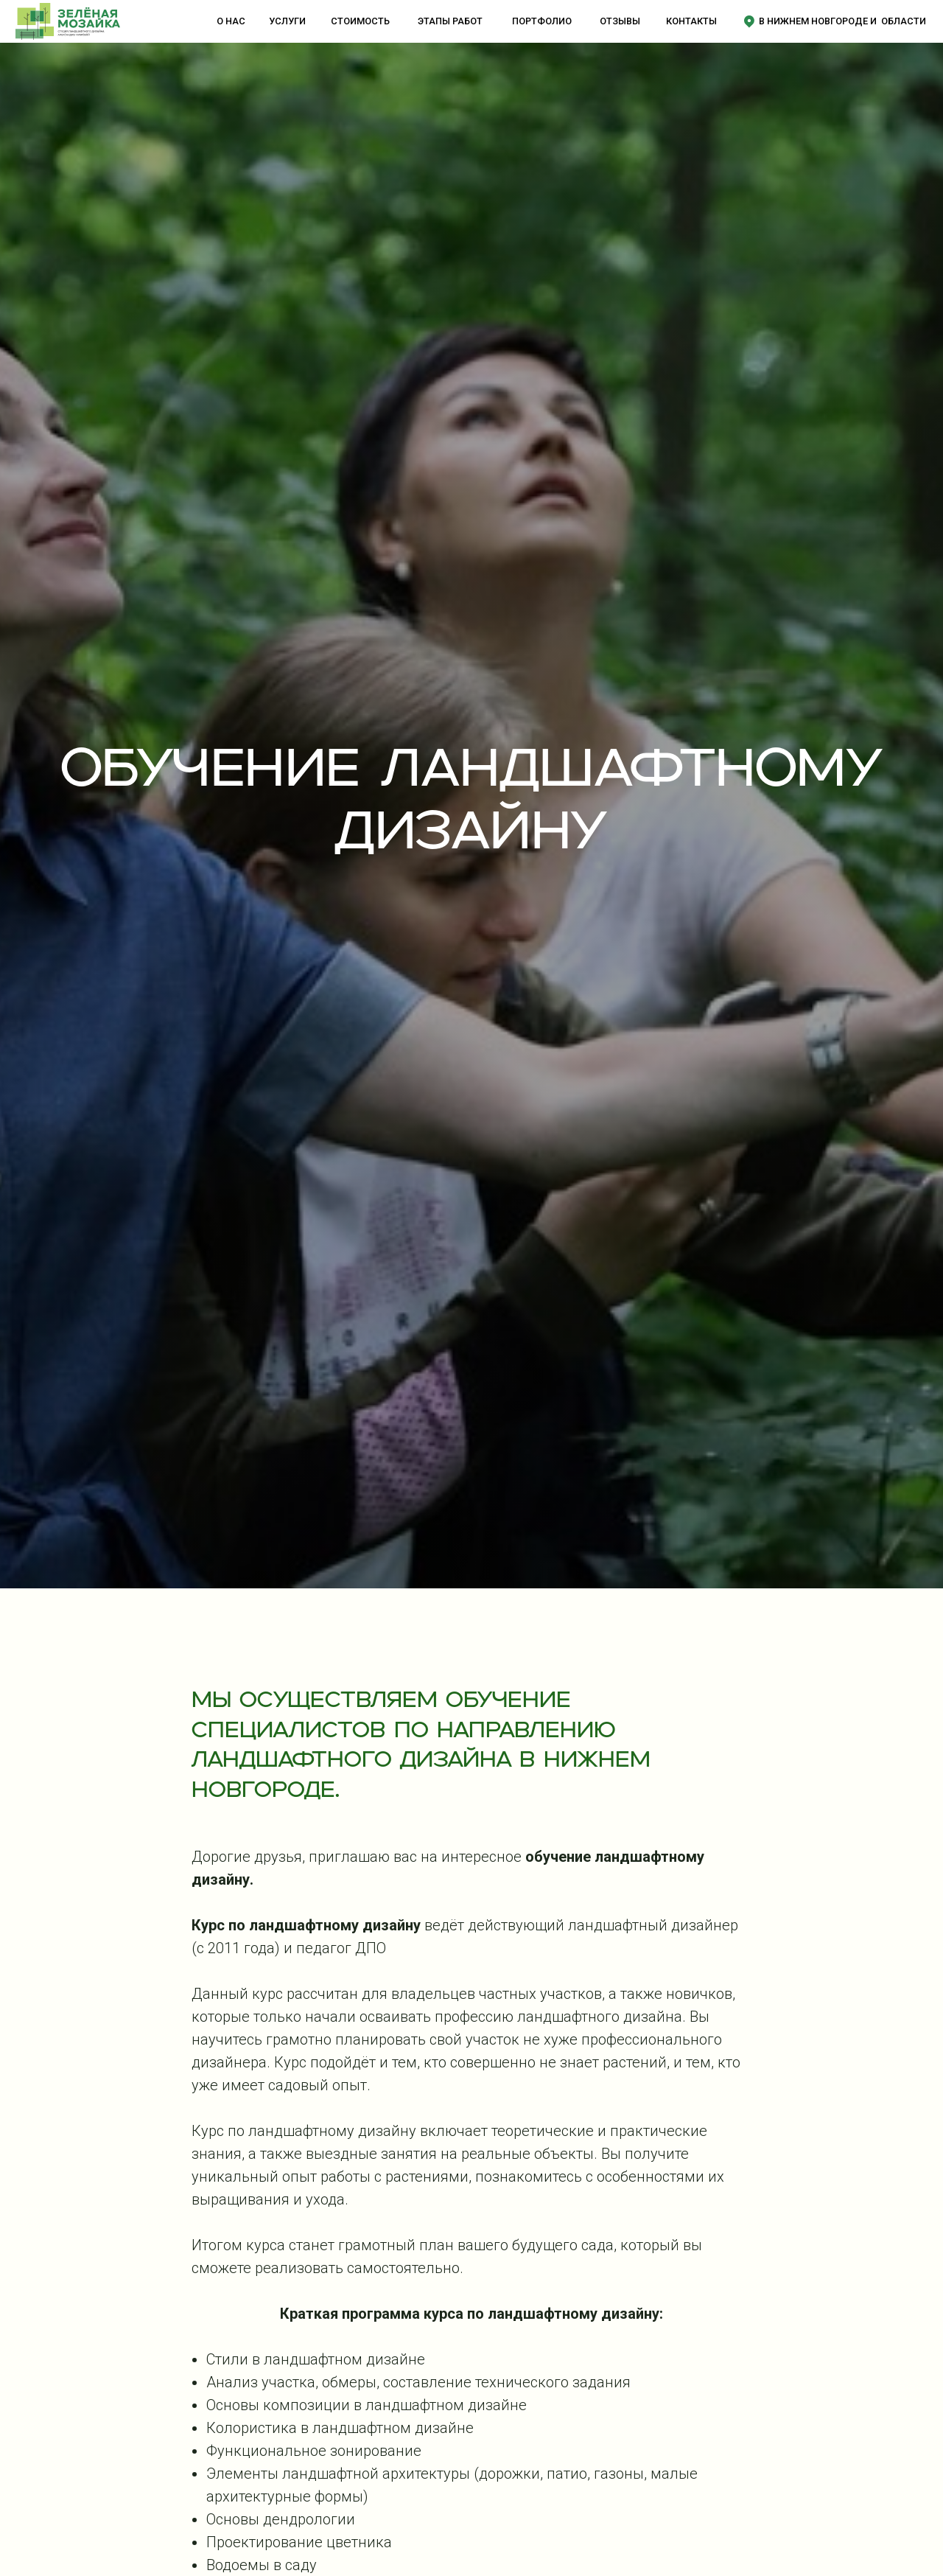  Describe the element at coordinates (620, 21) in the screenshot. I see `отзывы` at that location.